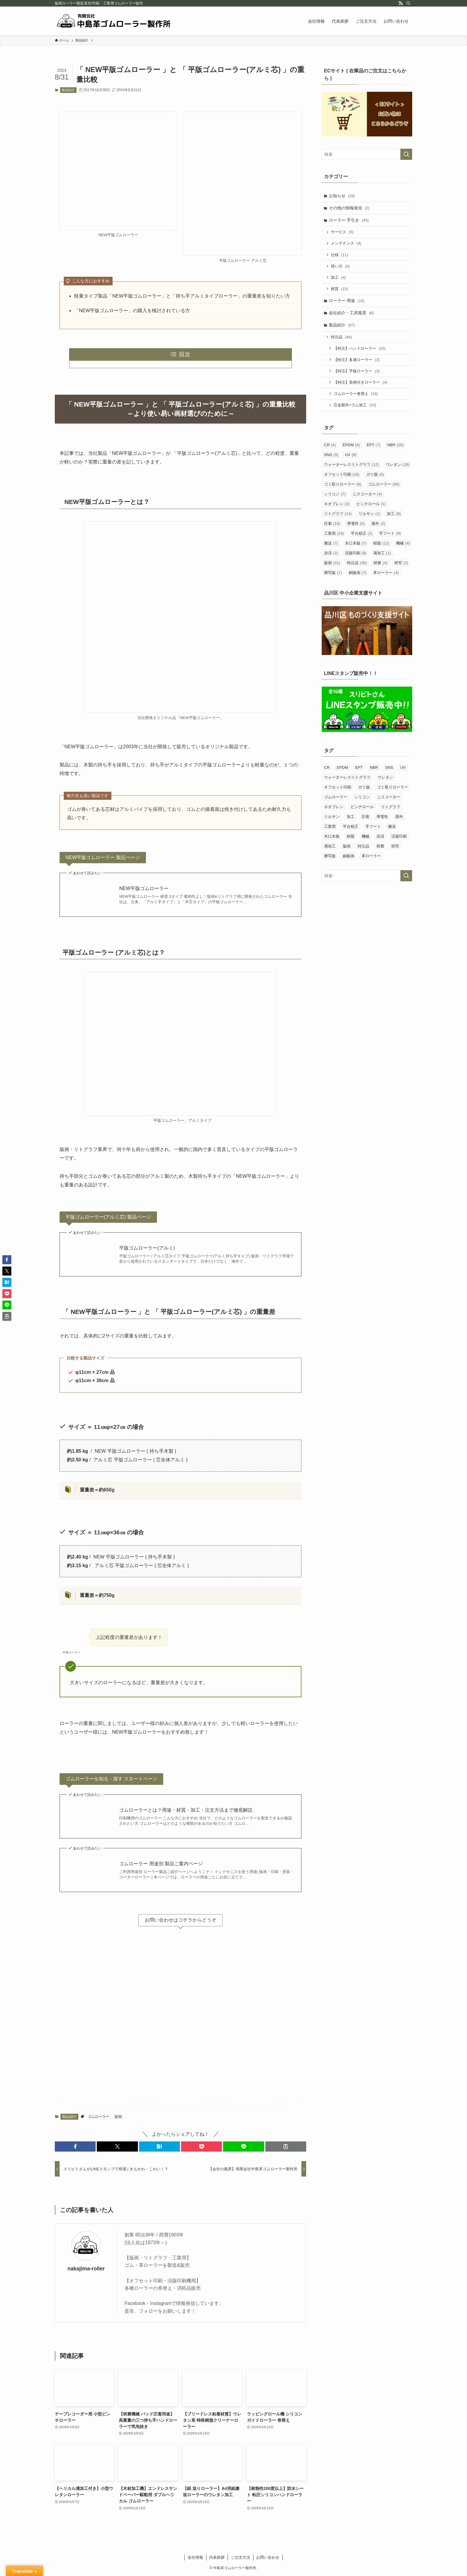  What do you see at coordinates (342, 232) in the screenshot?
I see `サービス` at bounding box center [342, 232].